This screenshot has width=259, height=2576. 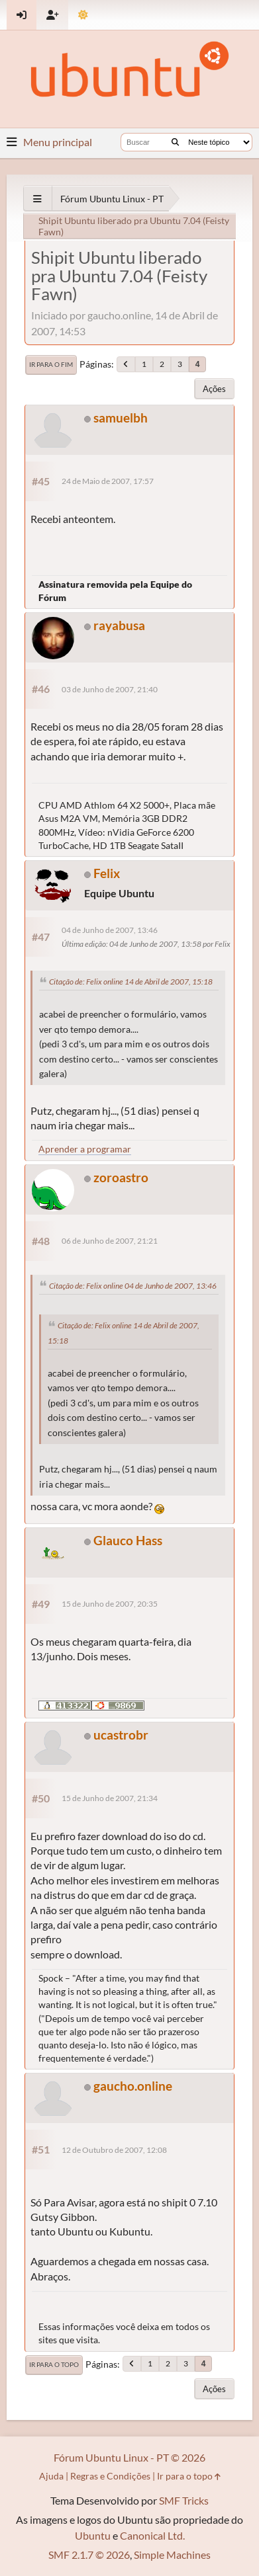 What do you see at coordinates (93, 2535) in the screenshot?
I see `Ubuntu` at bounding box center [93, 2535].